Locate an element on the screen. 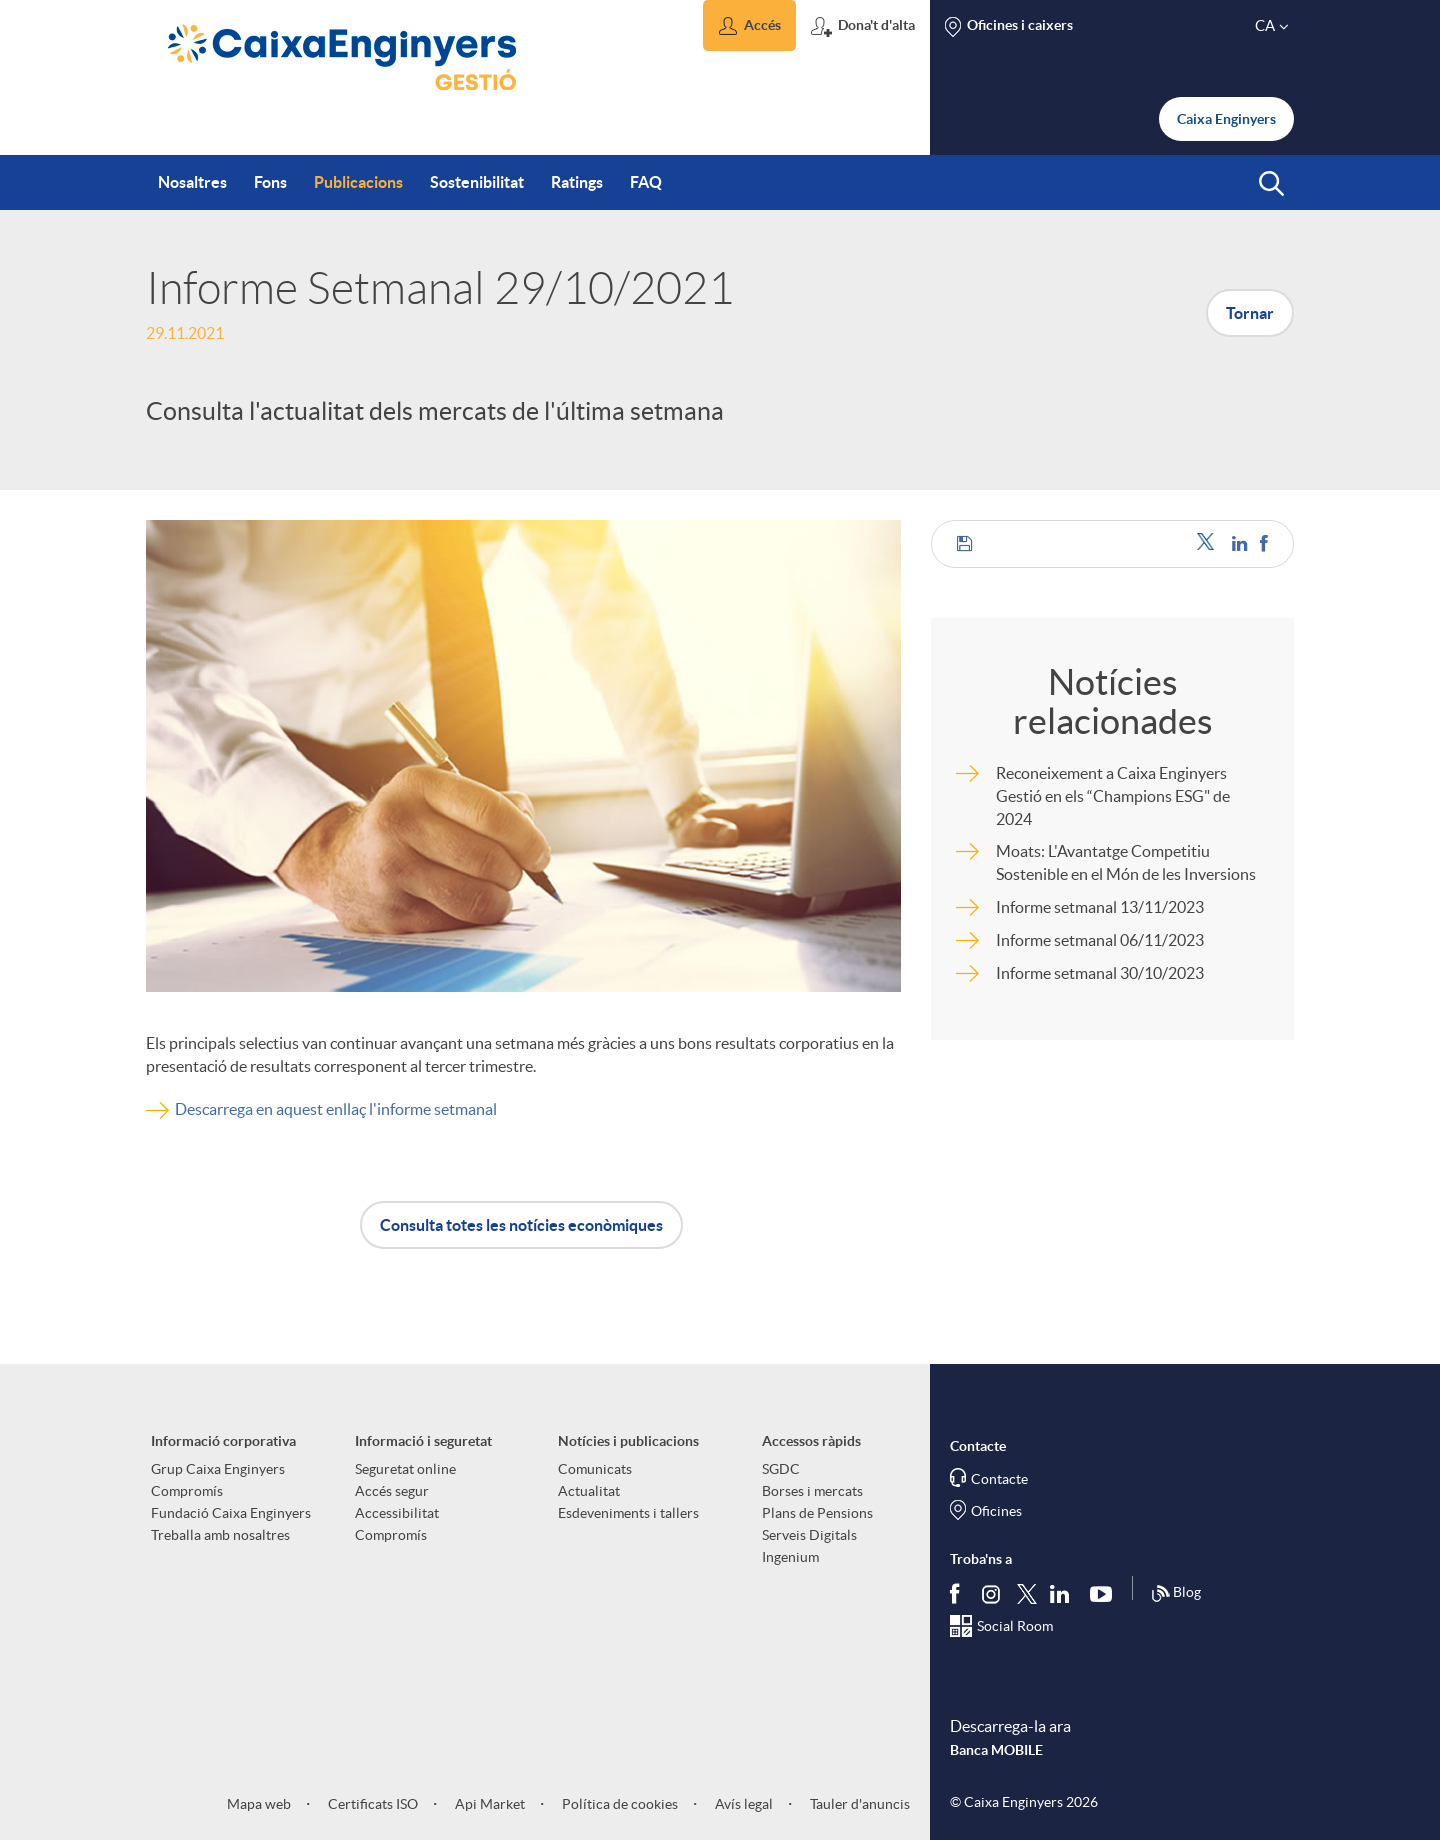 This screenshot has width=1440, height=1842. Blog [Síguenos en nuestro Blog] is located at coordinates (1176, 1594).